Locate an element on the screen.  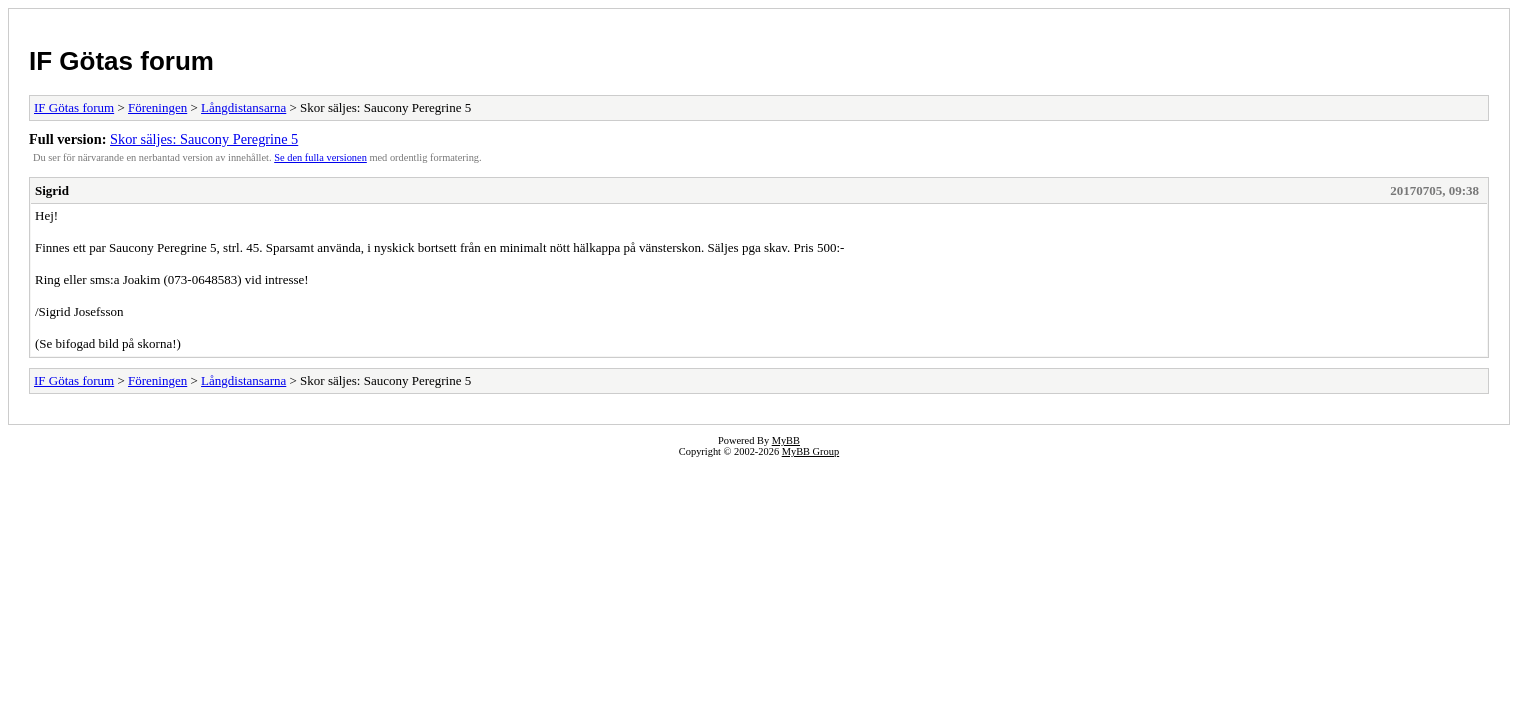
MyBB is located at coordinates (786, 440).